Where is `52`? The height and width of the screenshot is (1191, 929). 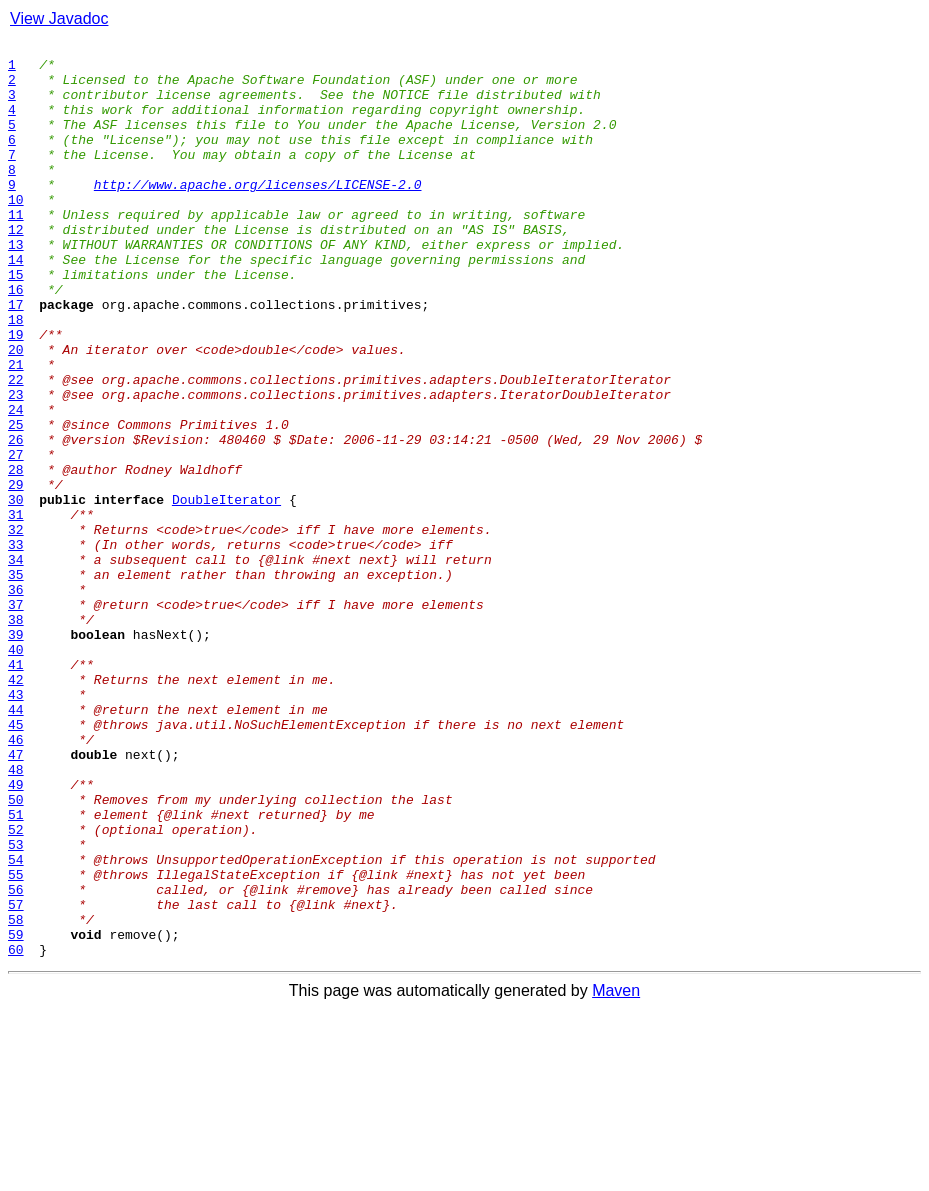 52 is located at coordinates (16, 988).